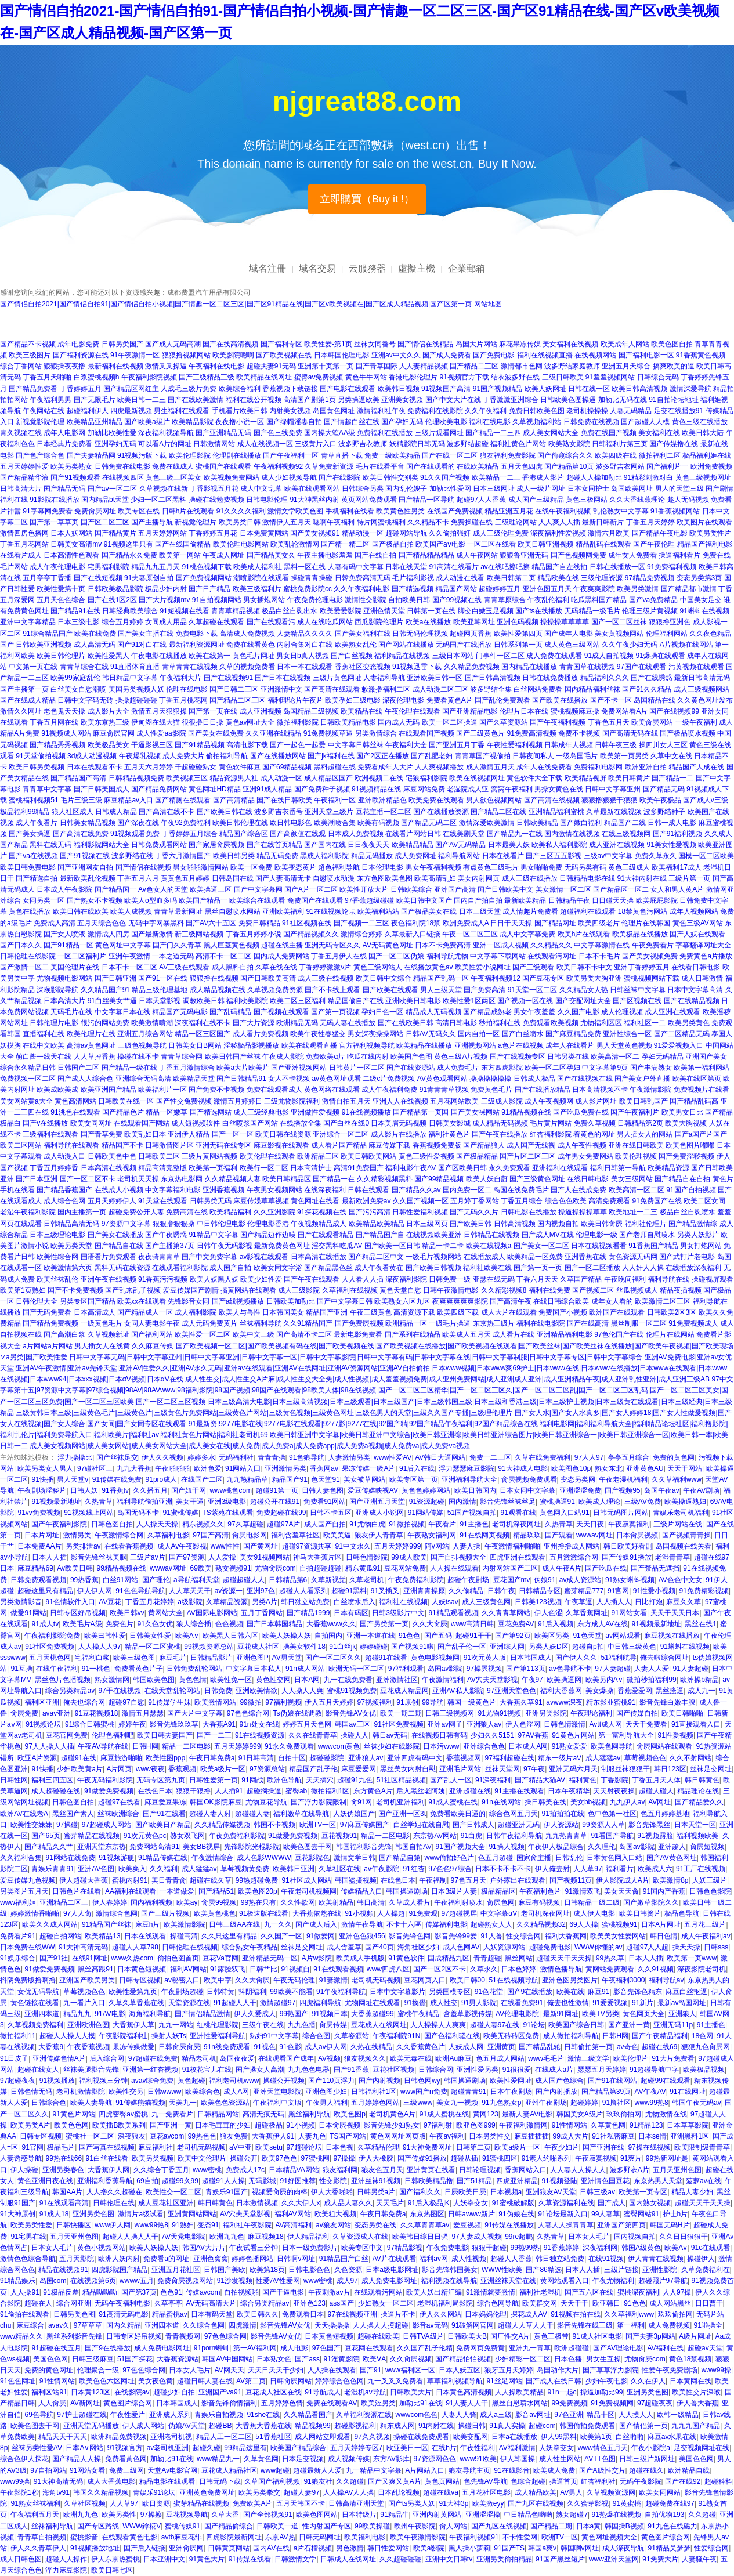 The height and width of the screenshot is (2576, 734). What do you see at coordinates (649, 1602) in the screenshot?
I see `日比打炮` at bounding box center [649, 1602].